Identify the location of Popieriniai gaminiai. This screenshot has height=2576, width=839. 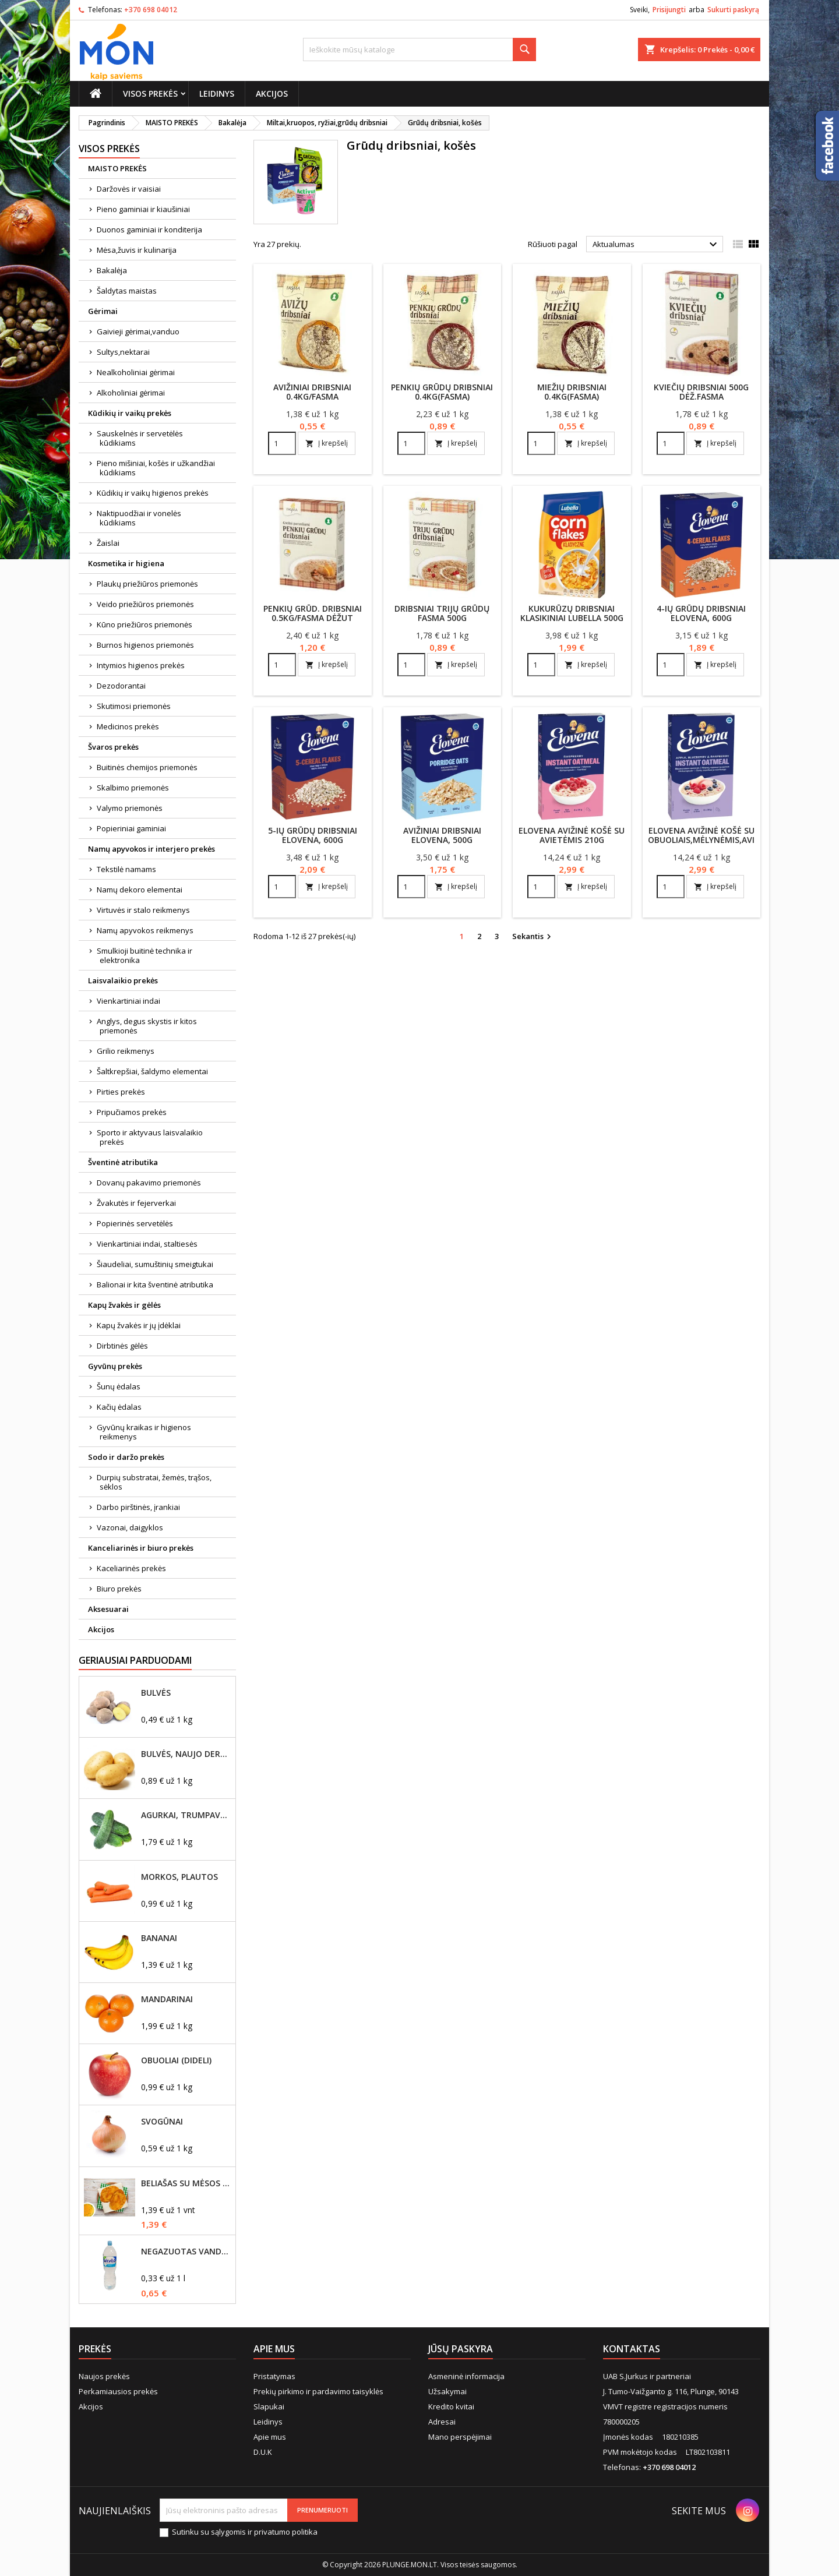
(131, 828).